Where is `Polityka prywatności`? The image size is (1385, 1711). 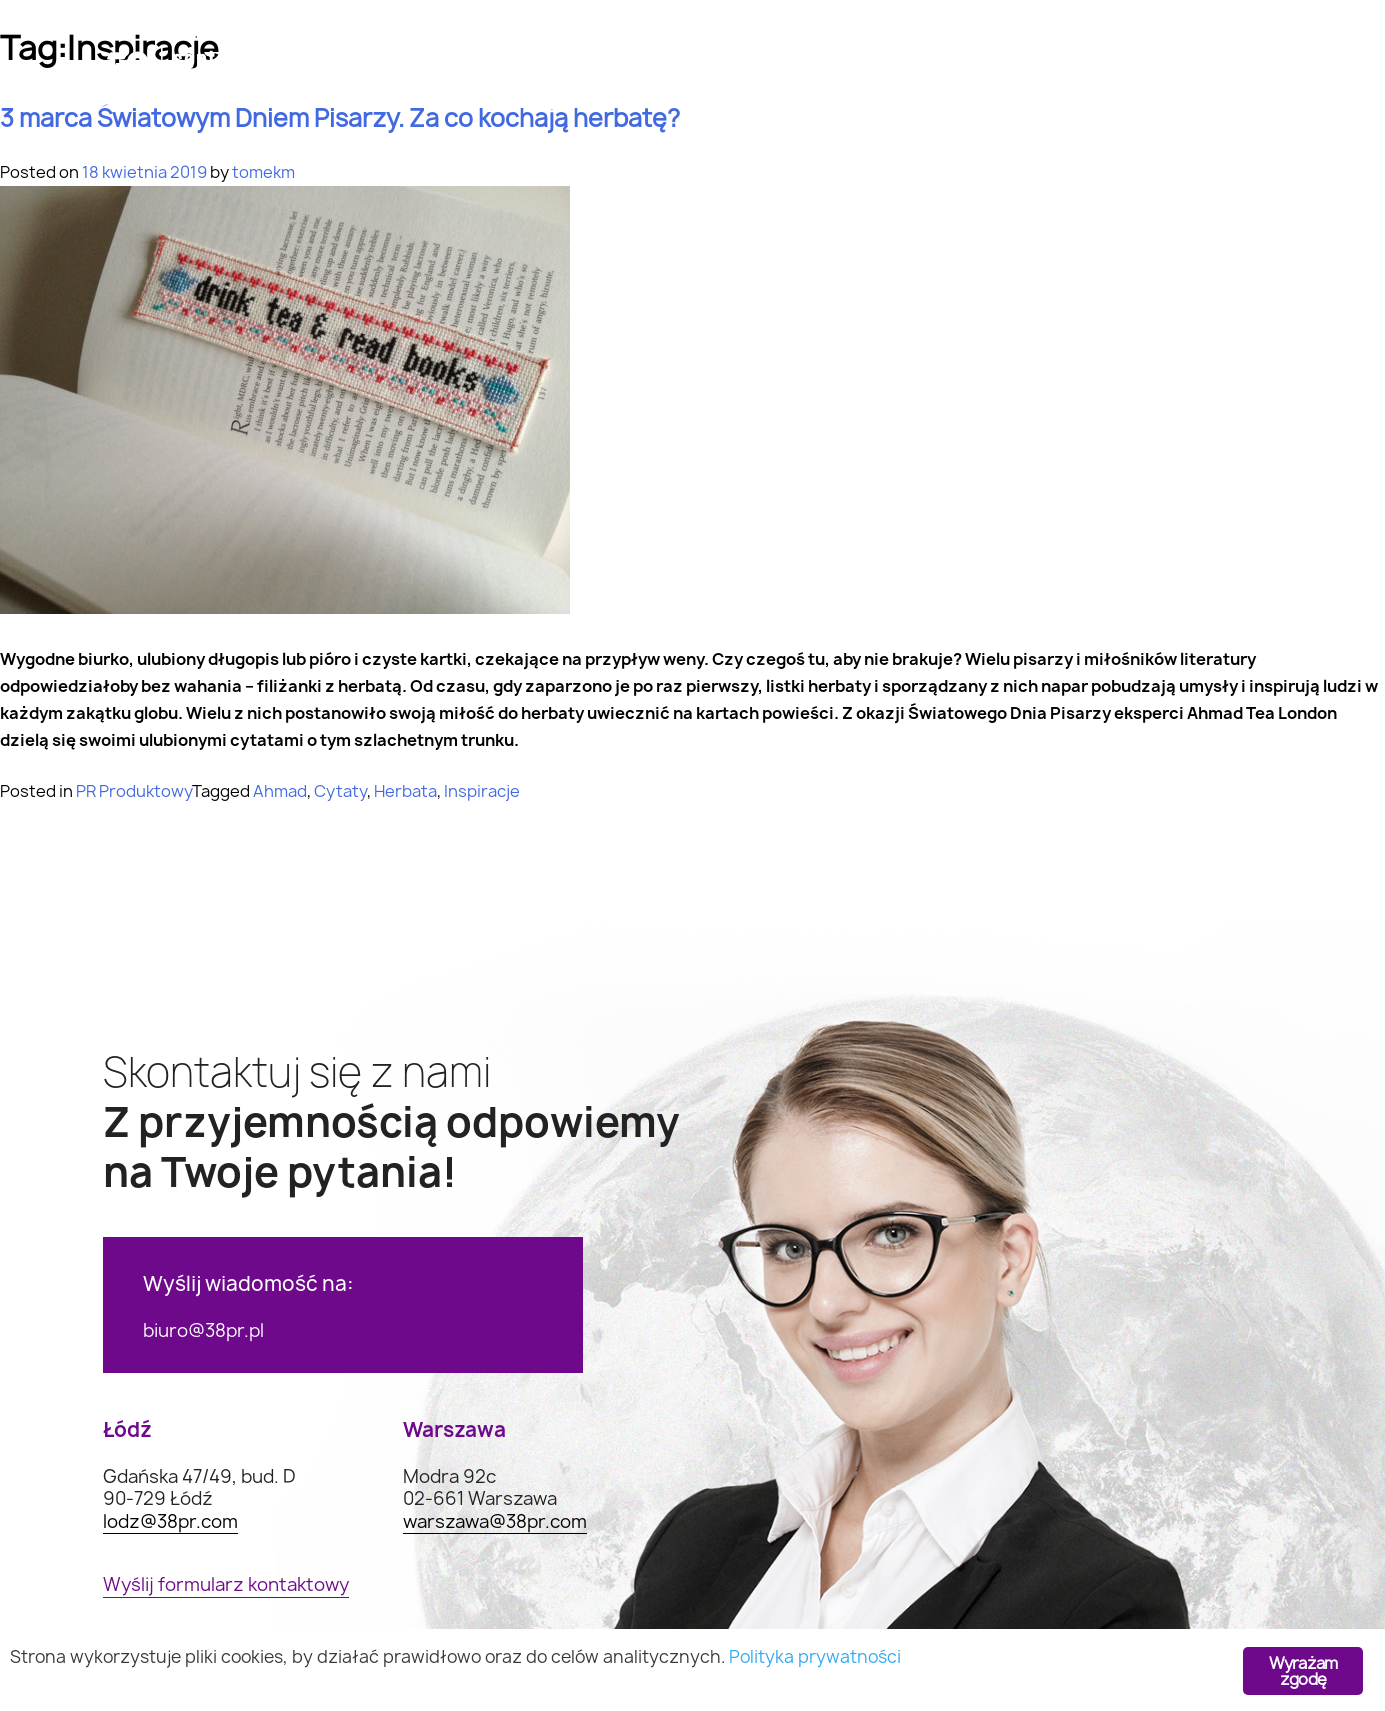
Polityka prywatności is located at coordinates (815, 1656).